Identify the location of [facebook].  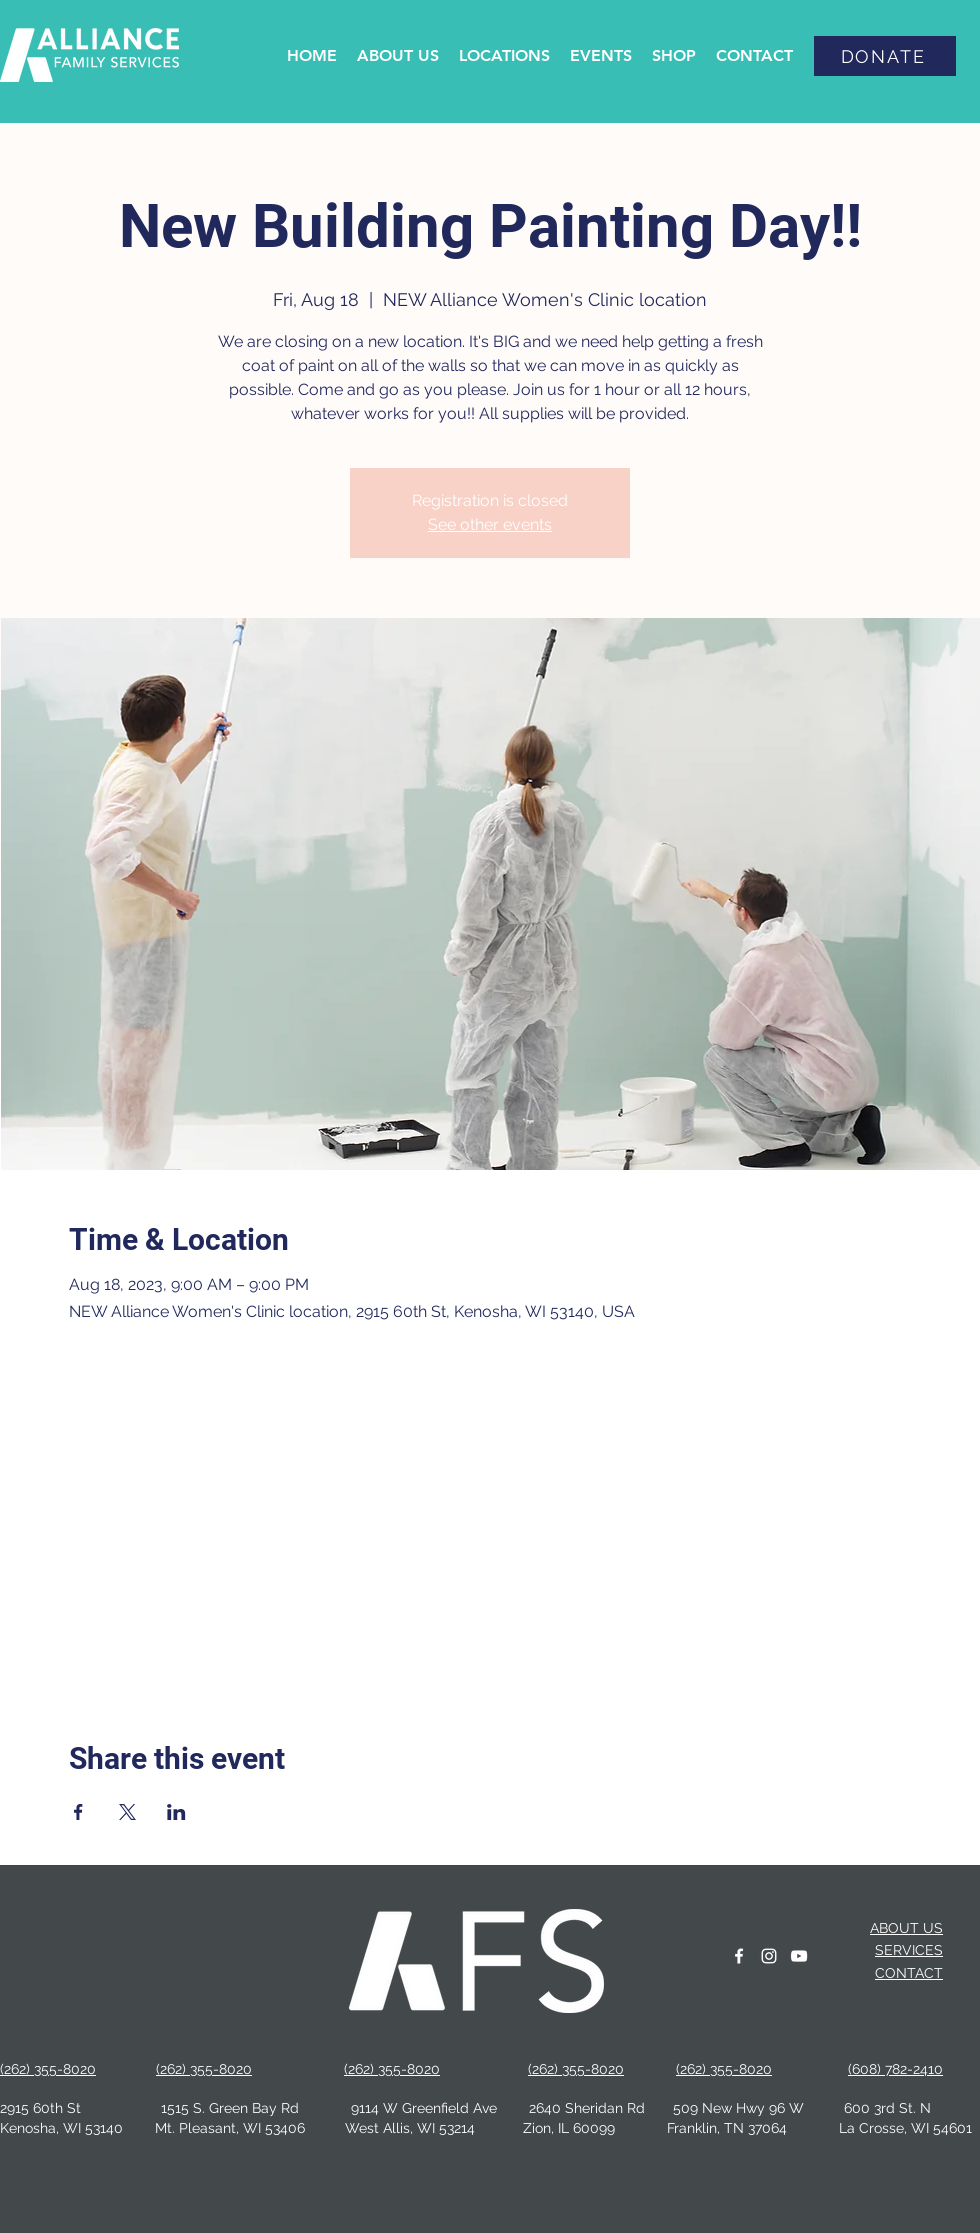
(739, 1956).